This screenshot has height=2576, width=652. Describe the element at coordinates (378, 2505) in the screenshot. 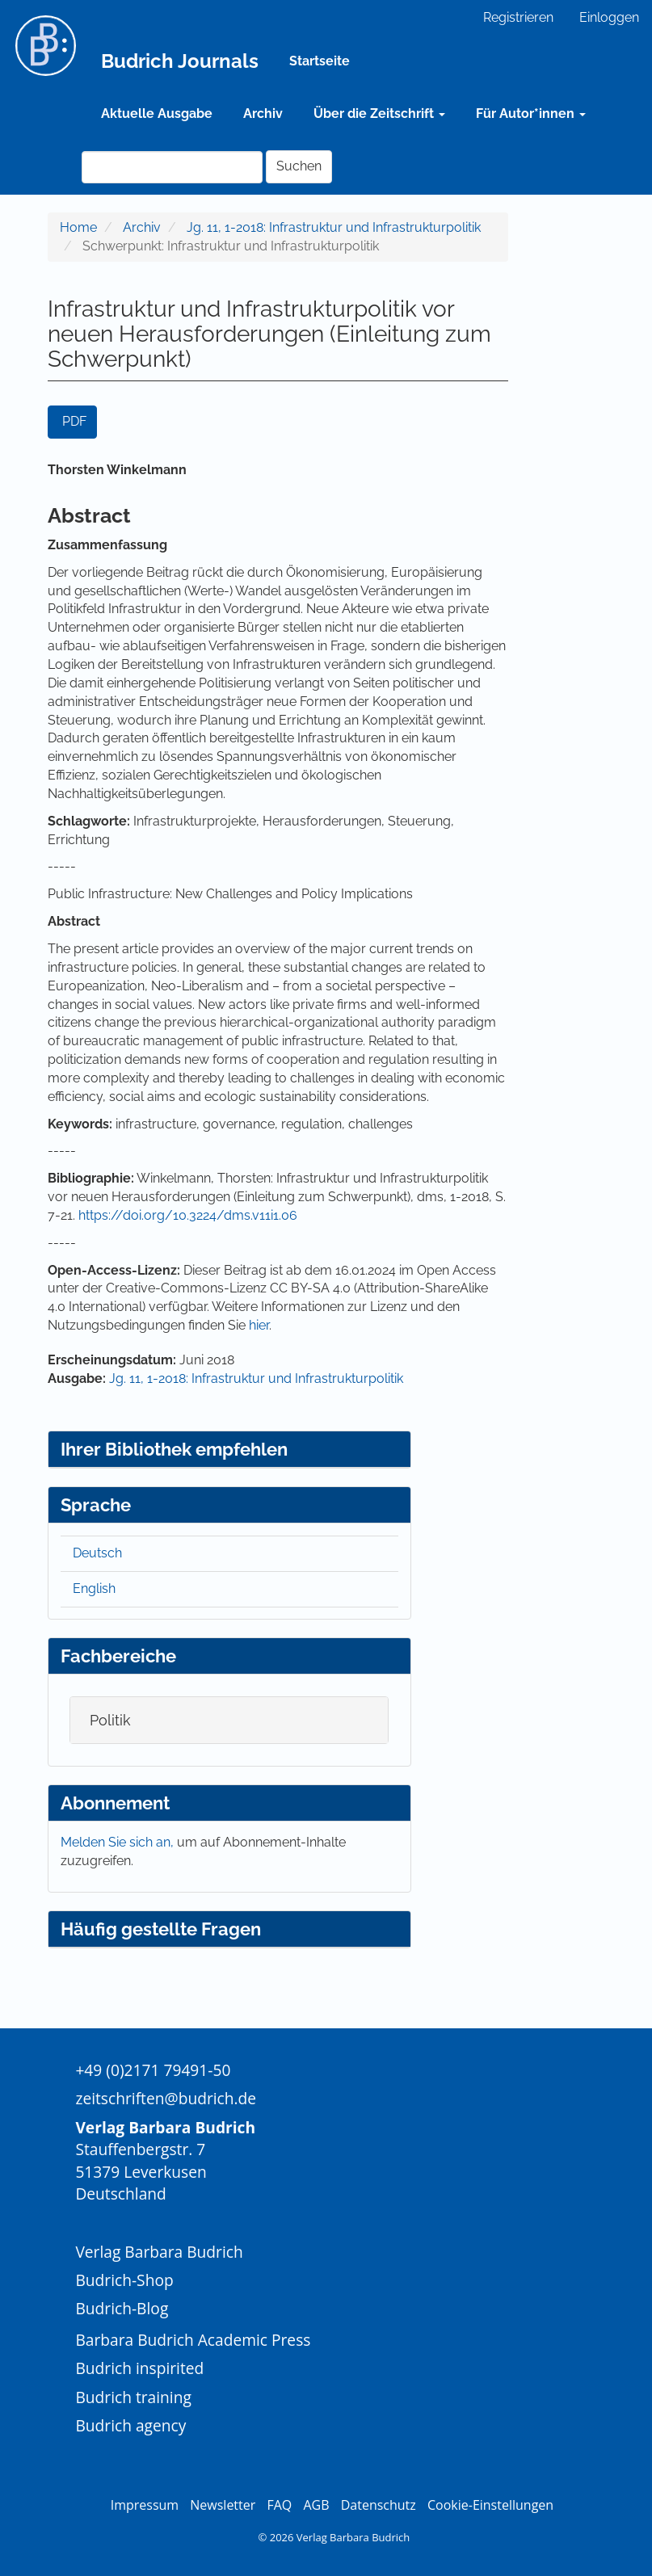

I see `Datenschutz` at that location.